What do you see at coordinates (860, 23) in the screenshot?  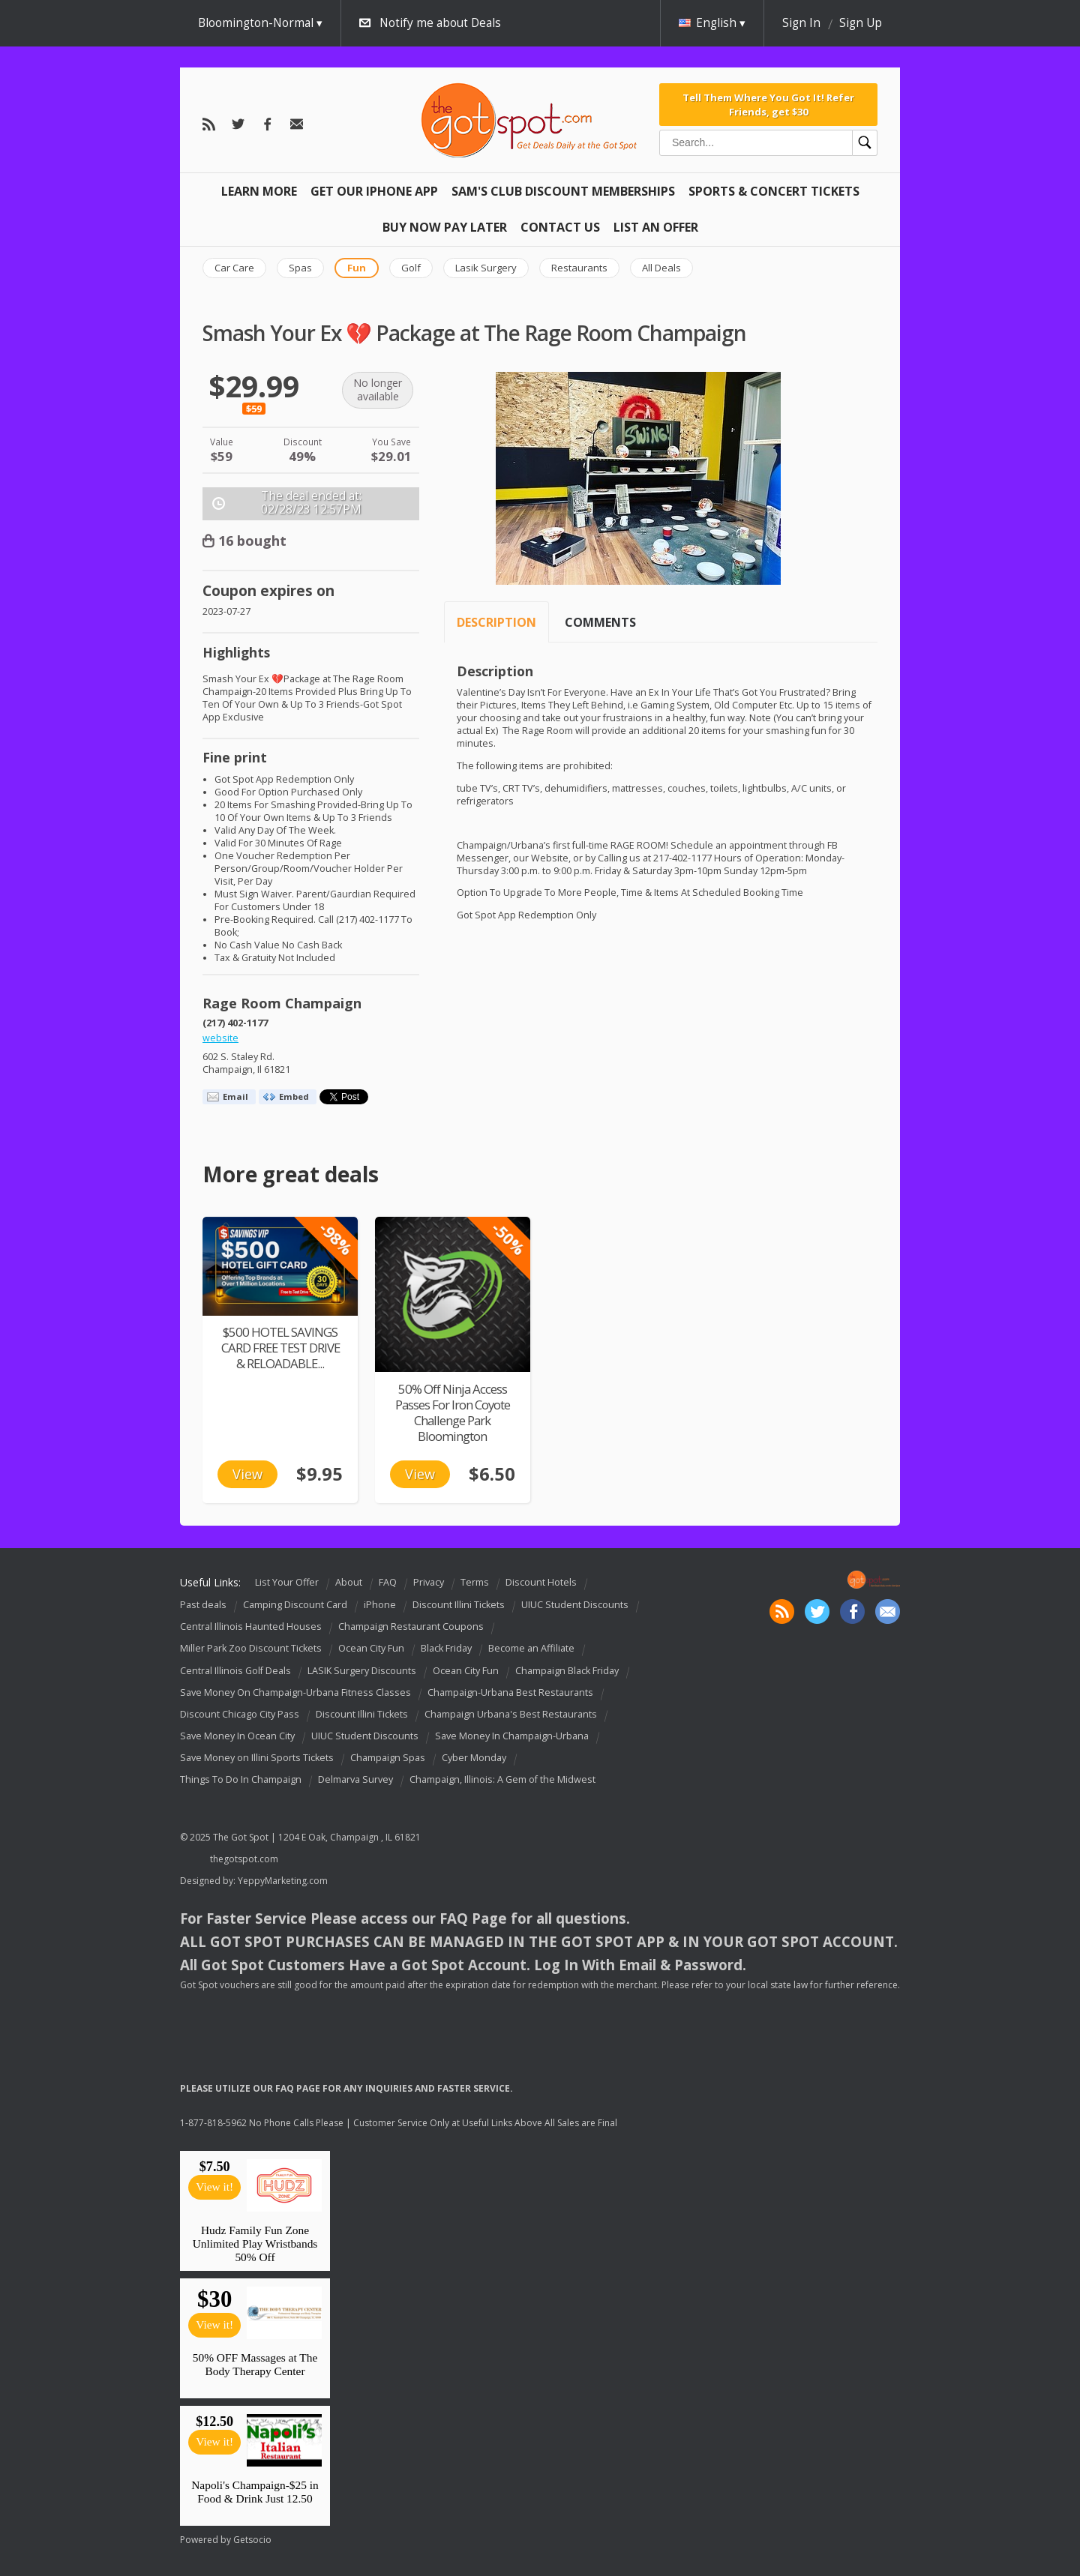 I see `Sign Up` at bounding box center [860, 23].